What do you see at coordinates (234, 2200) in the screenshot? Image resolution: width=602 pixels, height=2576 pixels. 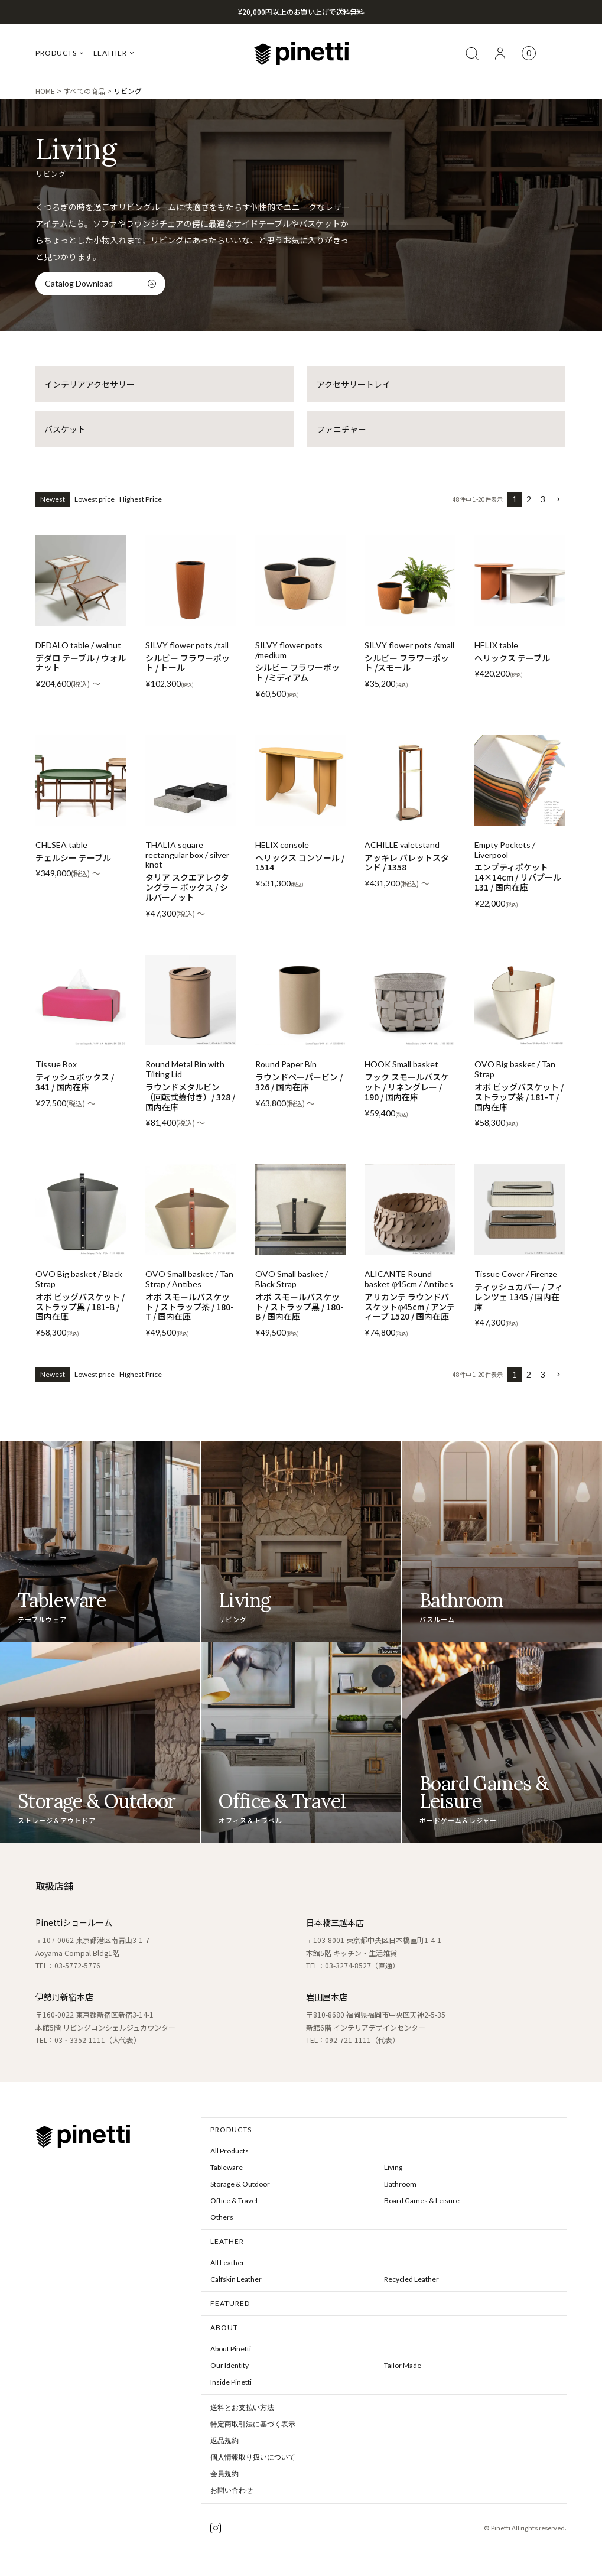 I see `Office & Travel` at bounding box center [234, 2200].